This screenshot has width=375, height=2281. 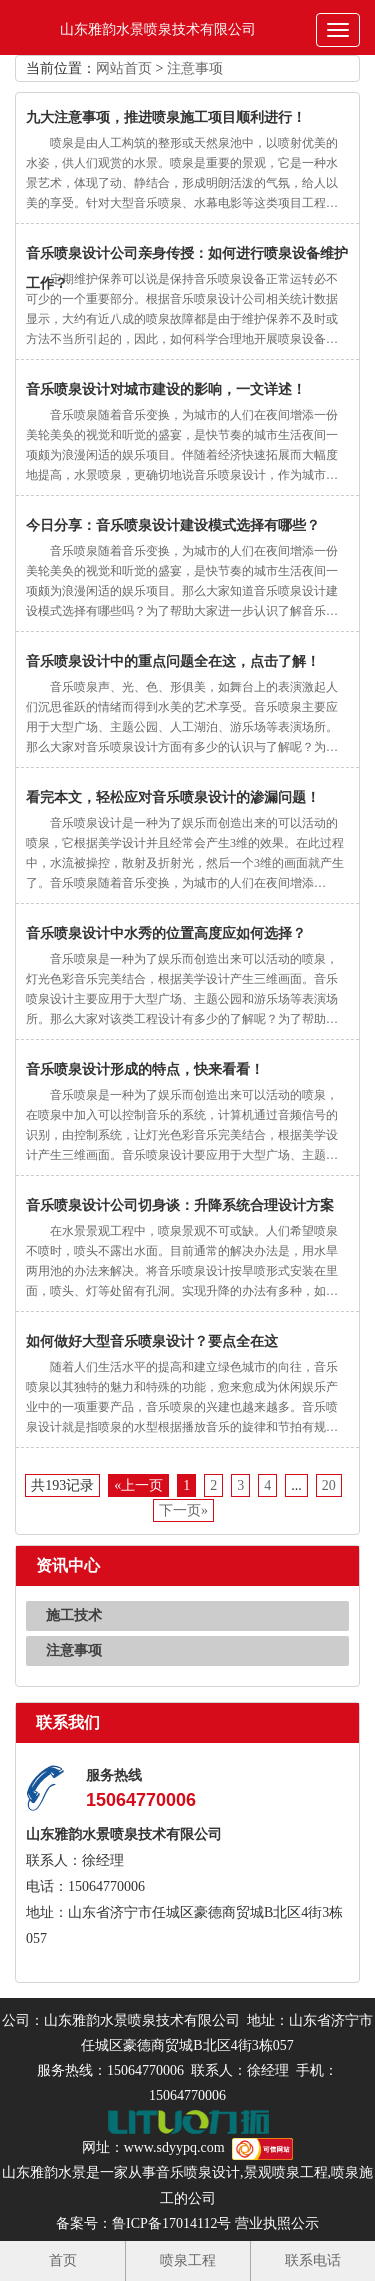 What do you see at coordinates (313, 2260) in the screenshot?
I see `联系电话` at bounding box center [313, 2260].